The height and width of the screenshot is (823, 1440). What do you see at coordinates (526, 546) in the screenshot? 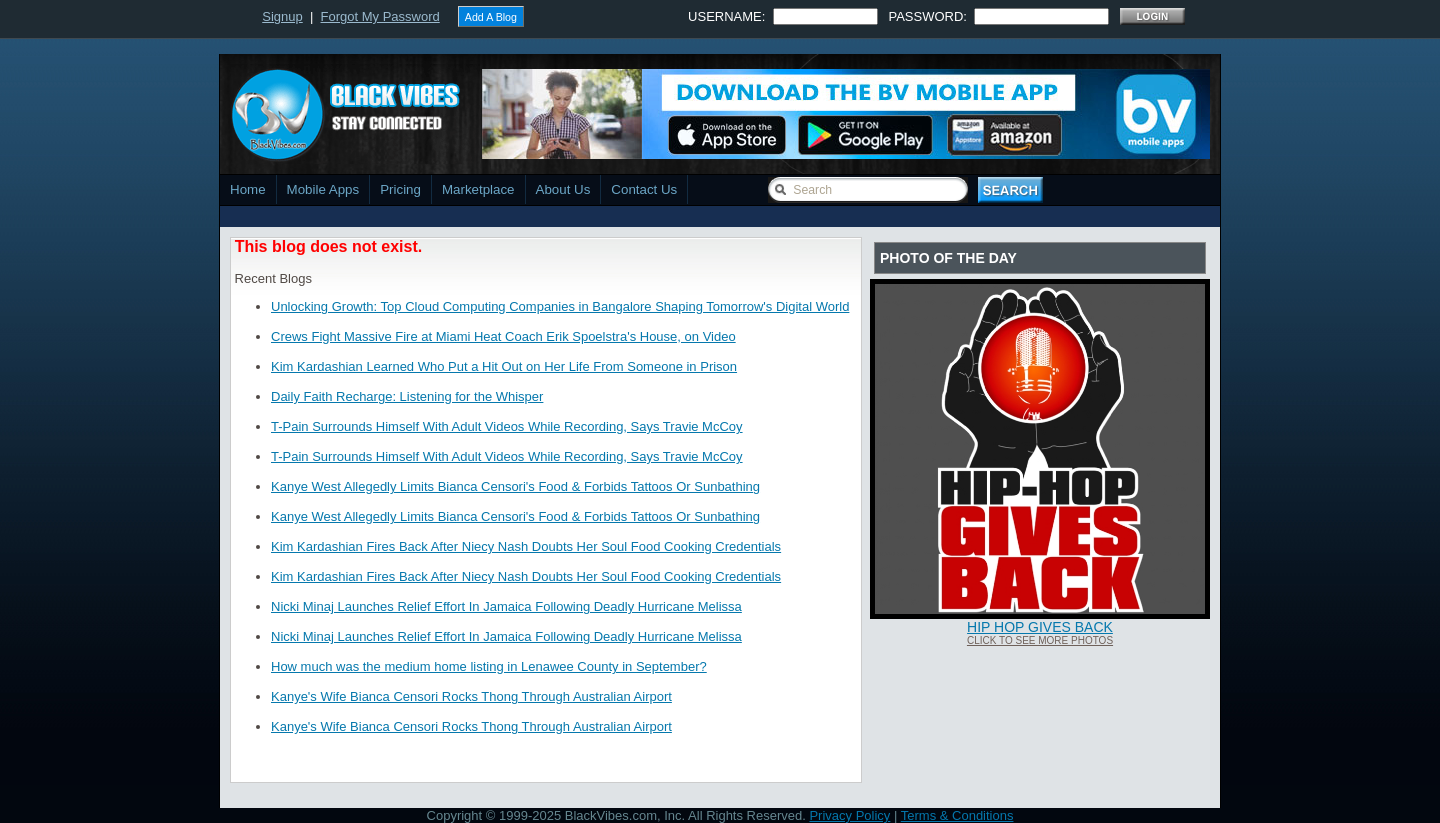
I see `Kim Kardashian Fires Back After Niecy Nash Doubts Her Soul Food Cooking Credentials` at bounding box center [526, 546].